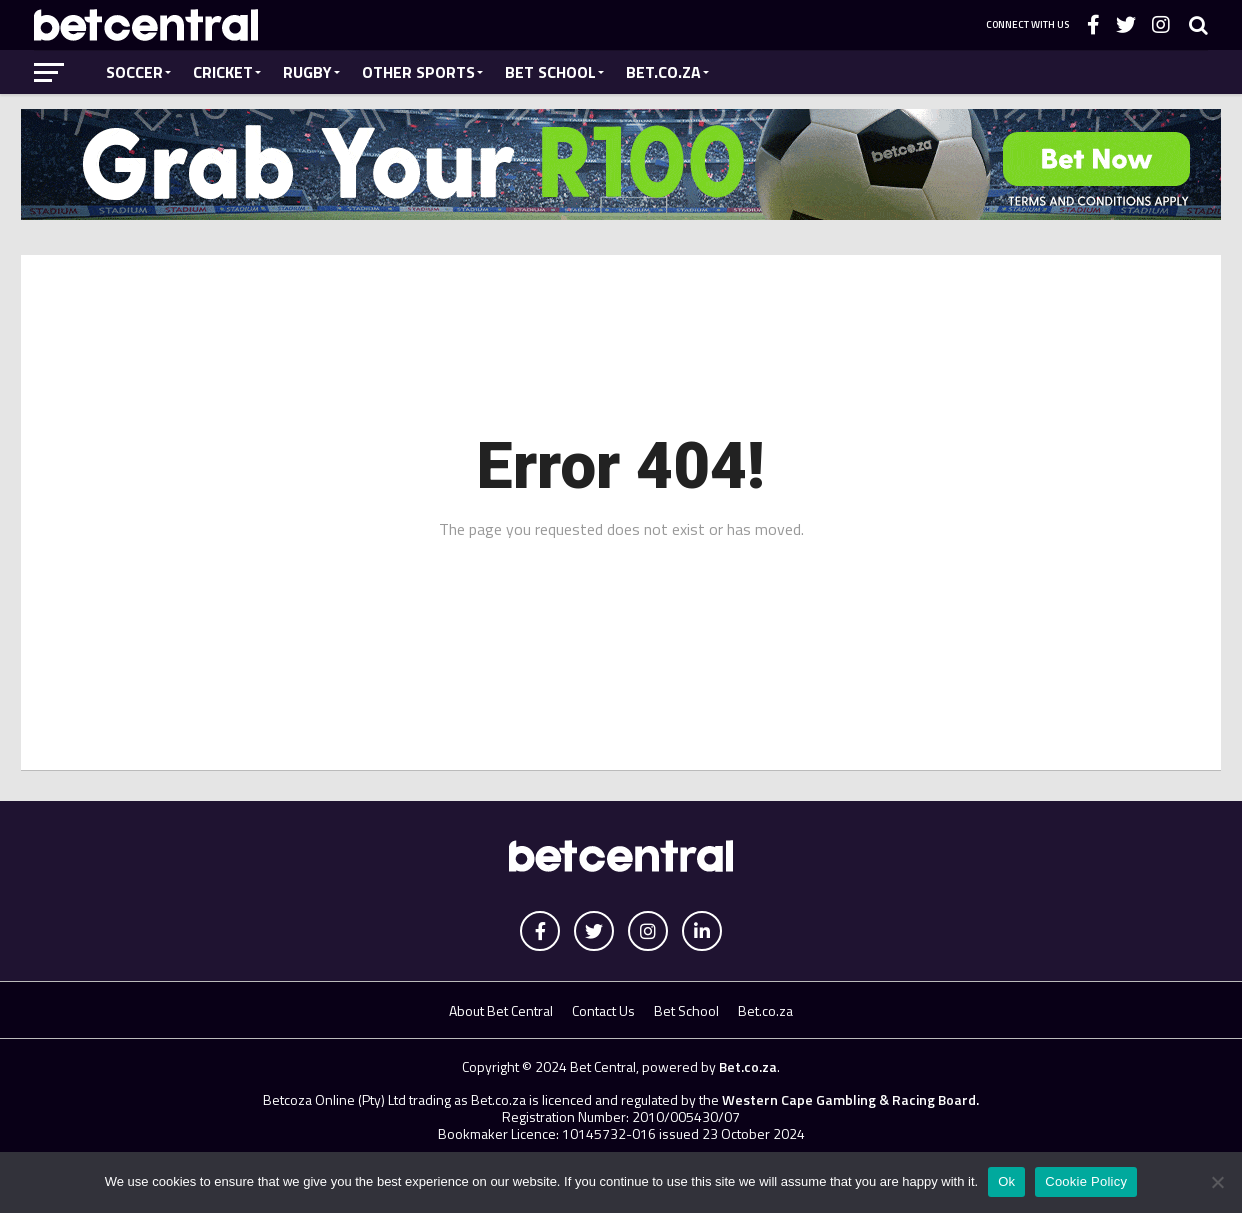  I want to click on Cookie Policy, so click(1086, 1181).